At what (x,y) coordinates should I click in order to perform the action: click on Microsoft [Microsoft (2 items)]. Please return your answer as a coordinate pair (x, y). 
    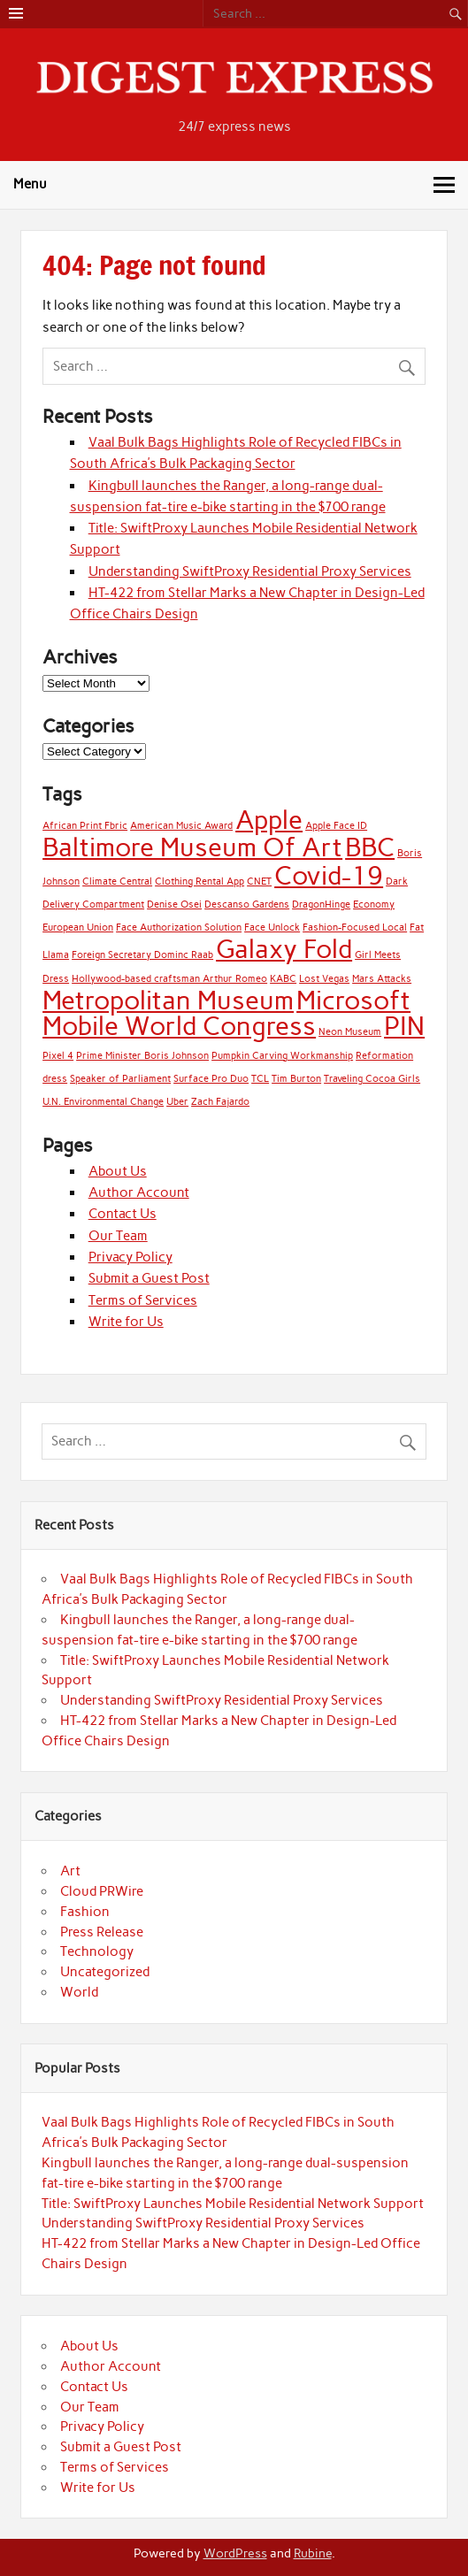
    Looking at the image, I should click on (353, 1000).